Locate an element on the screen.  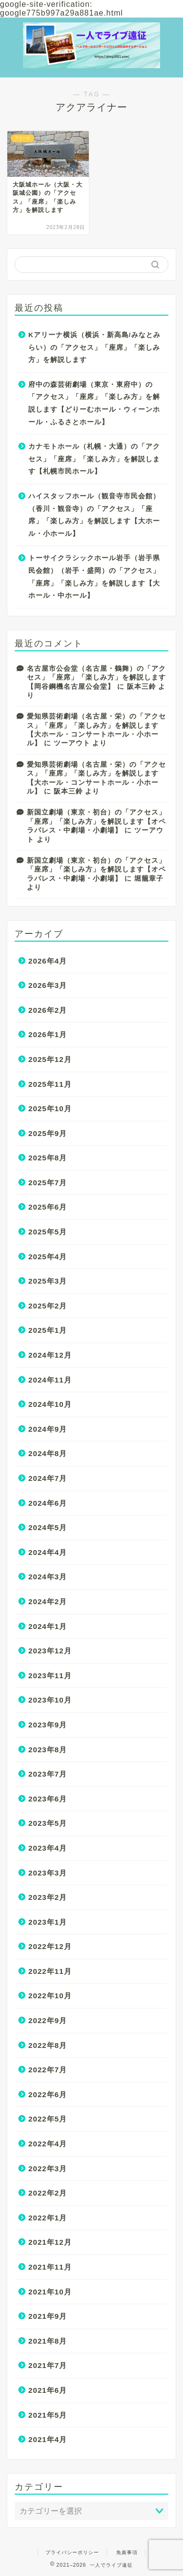
2025年4月 is located at coordinates (47, 1256).